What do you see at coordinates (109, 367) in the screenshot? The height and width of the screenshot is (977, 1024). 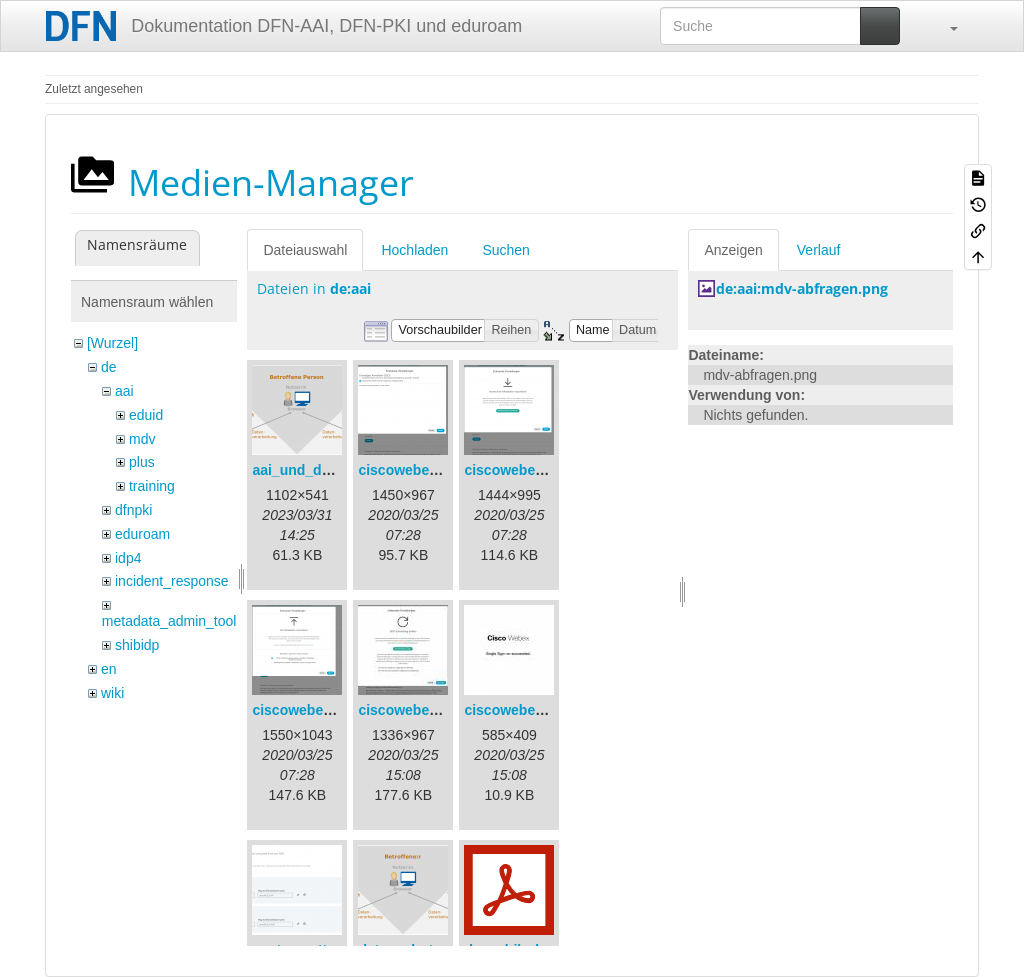 I see `de` at bounding box center [109, 367].